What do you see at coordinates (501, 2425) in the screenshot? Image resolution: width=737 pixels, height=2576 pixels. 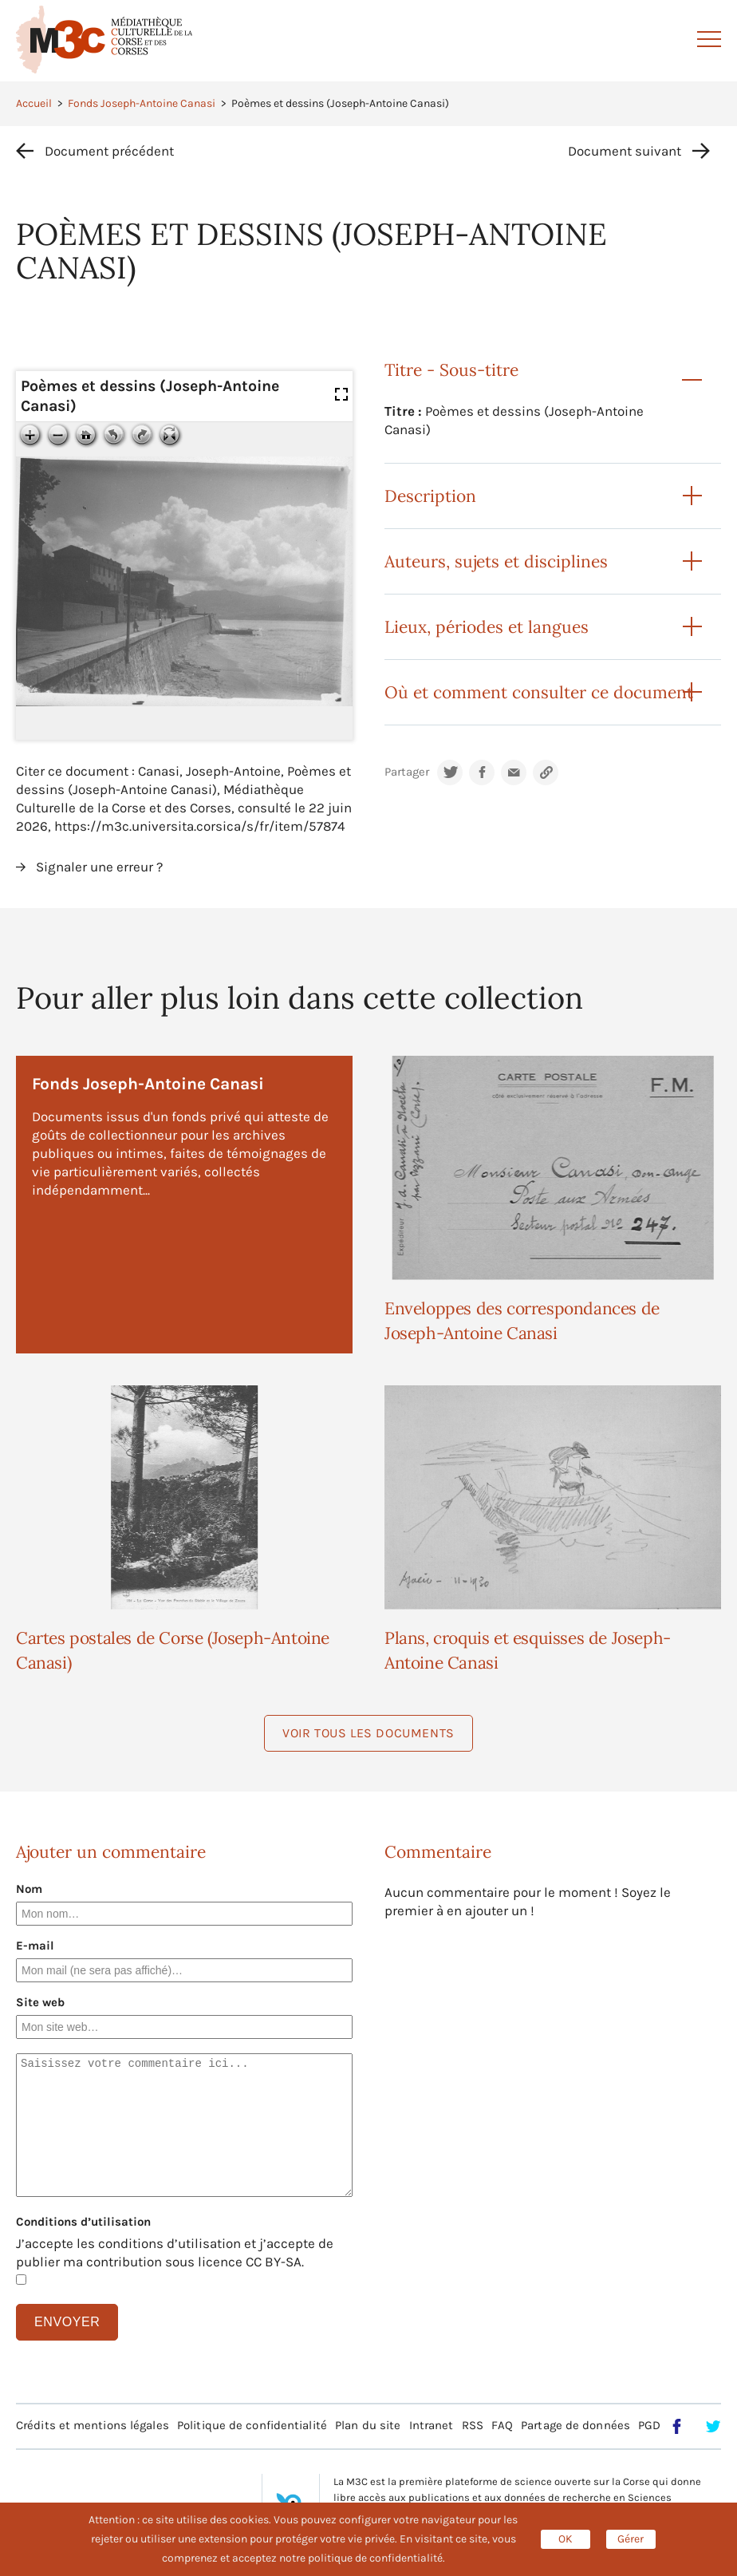 I see `FAQ` at bounding box center [501, 2425].